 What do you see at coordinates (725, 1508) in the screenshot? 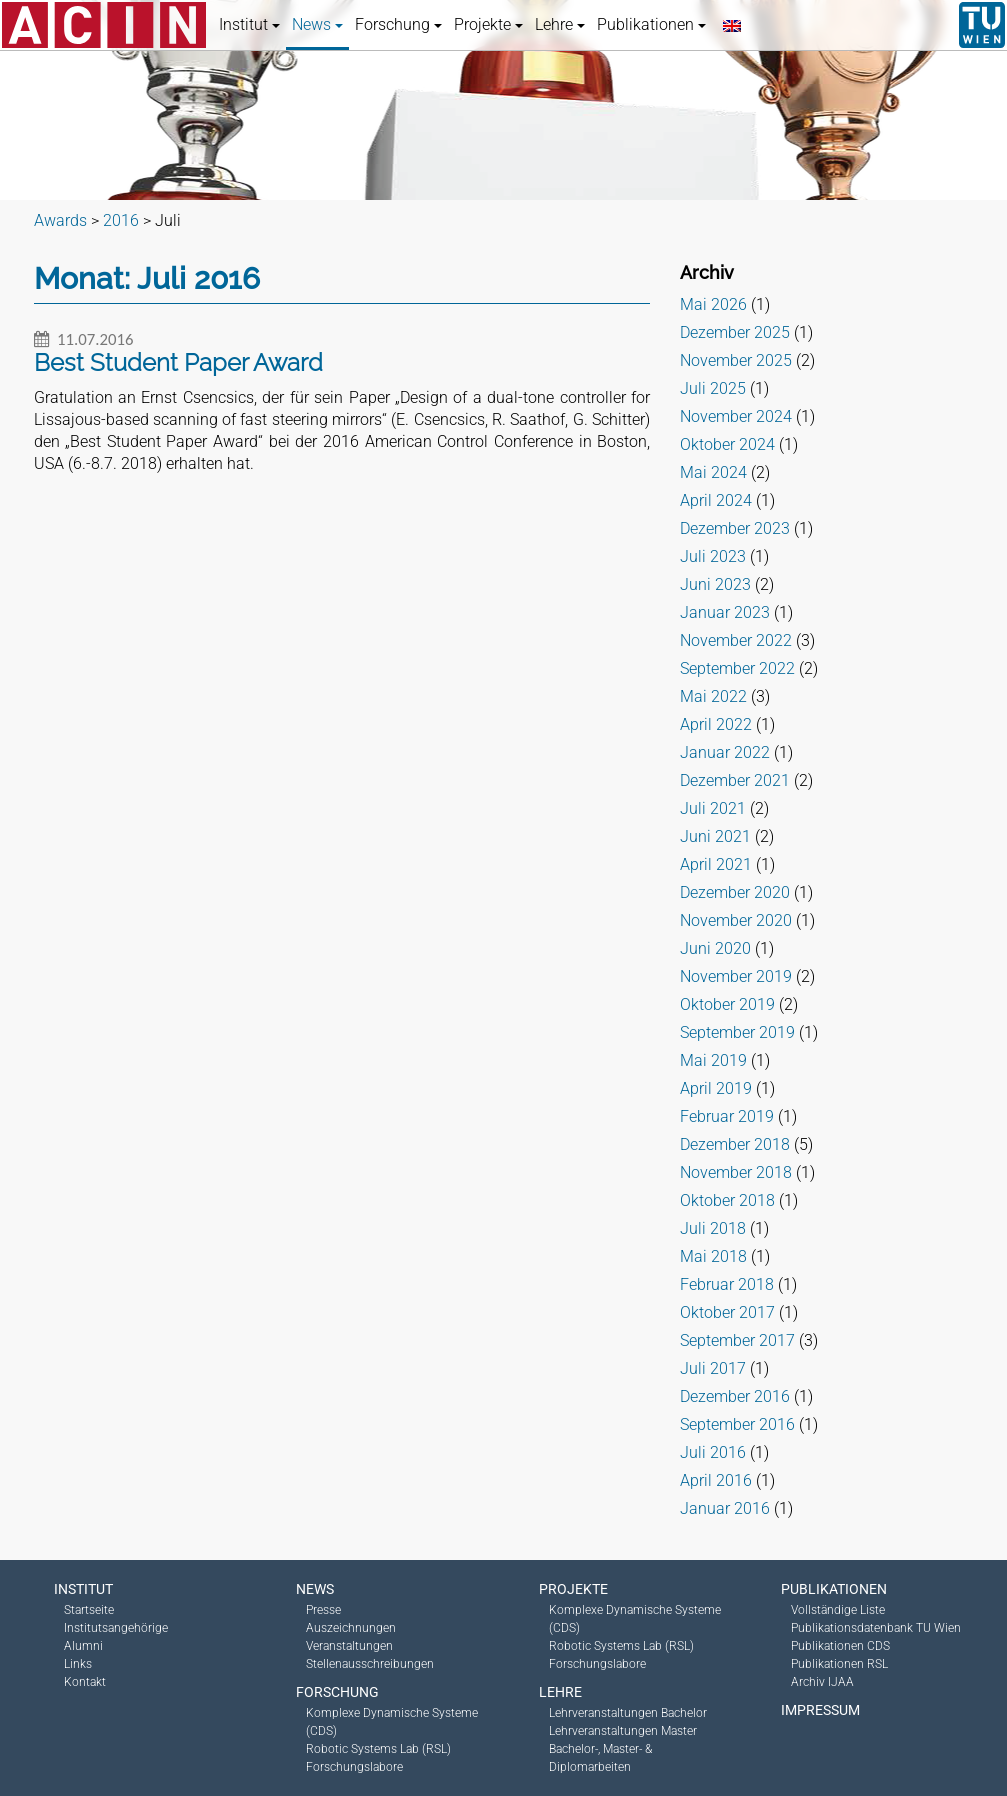
I see `Januar 2016` at bounding box center [725, 1508].